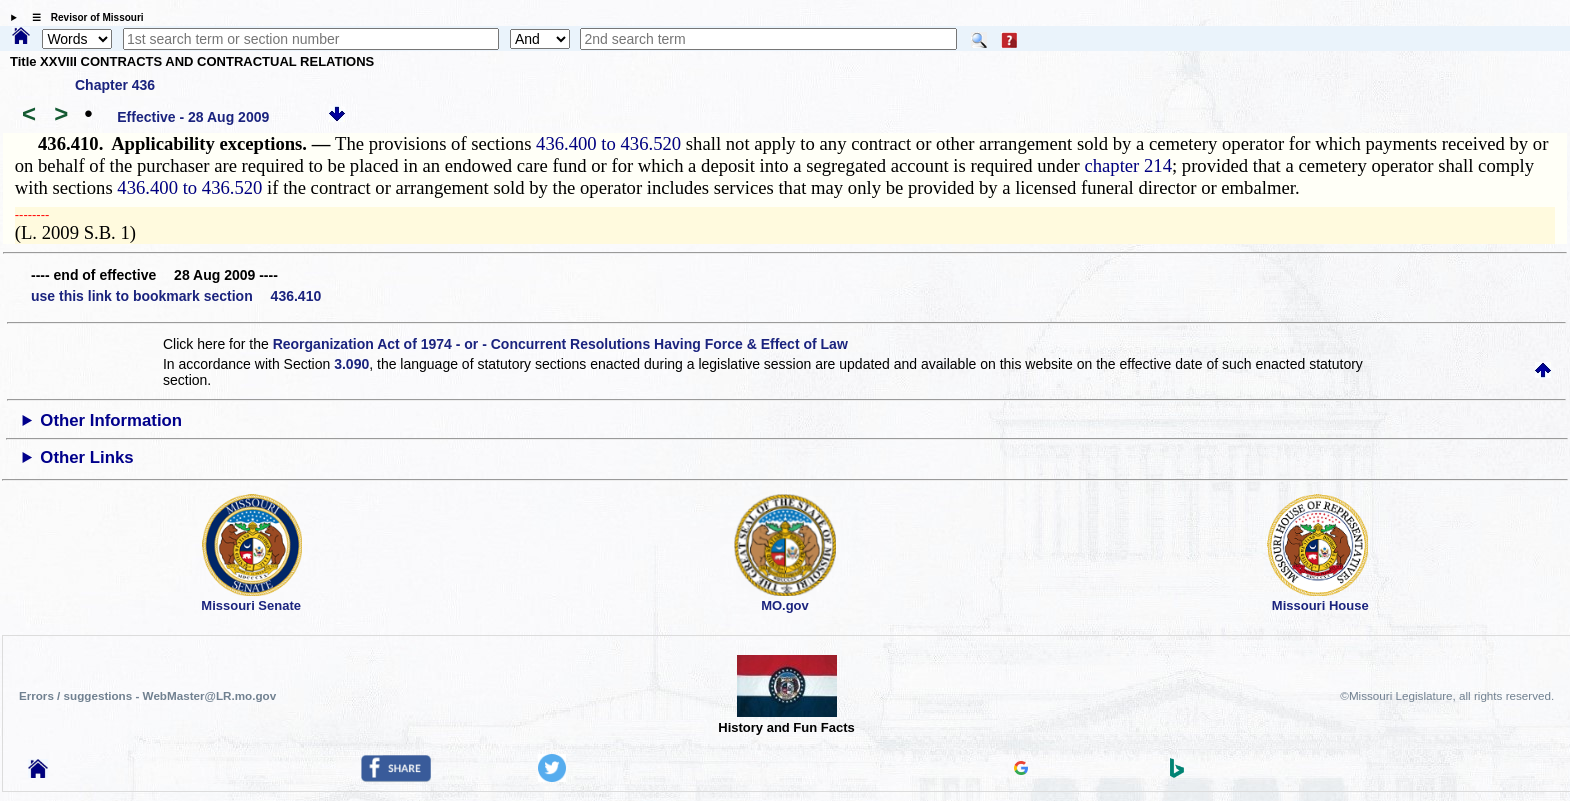 Image resolution: width=1570 pixels, height=801 pixels. I want to click on 3.090, so click(351, 364).